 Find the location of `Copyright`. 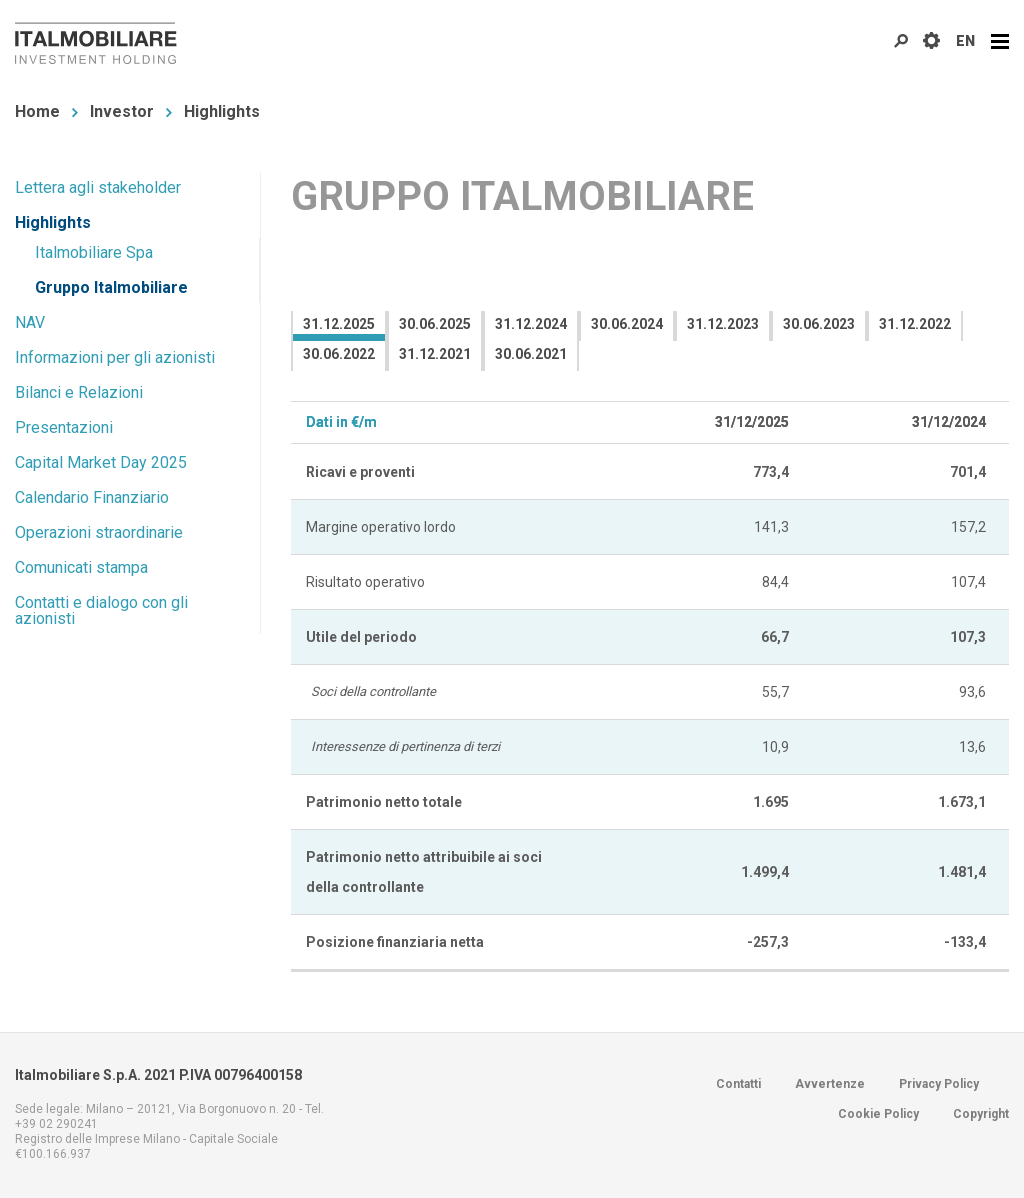

Copyright is located at coordinates (981, 1114).